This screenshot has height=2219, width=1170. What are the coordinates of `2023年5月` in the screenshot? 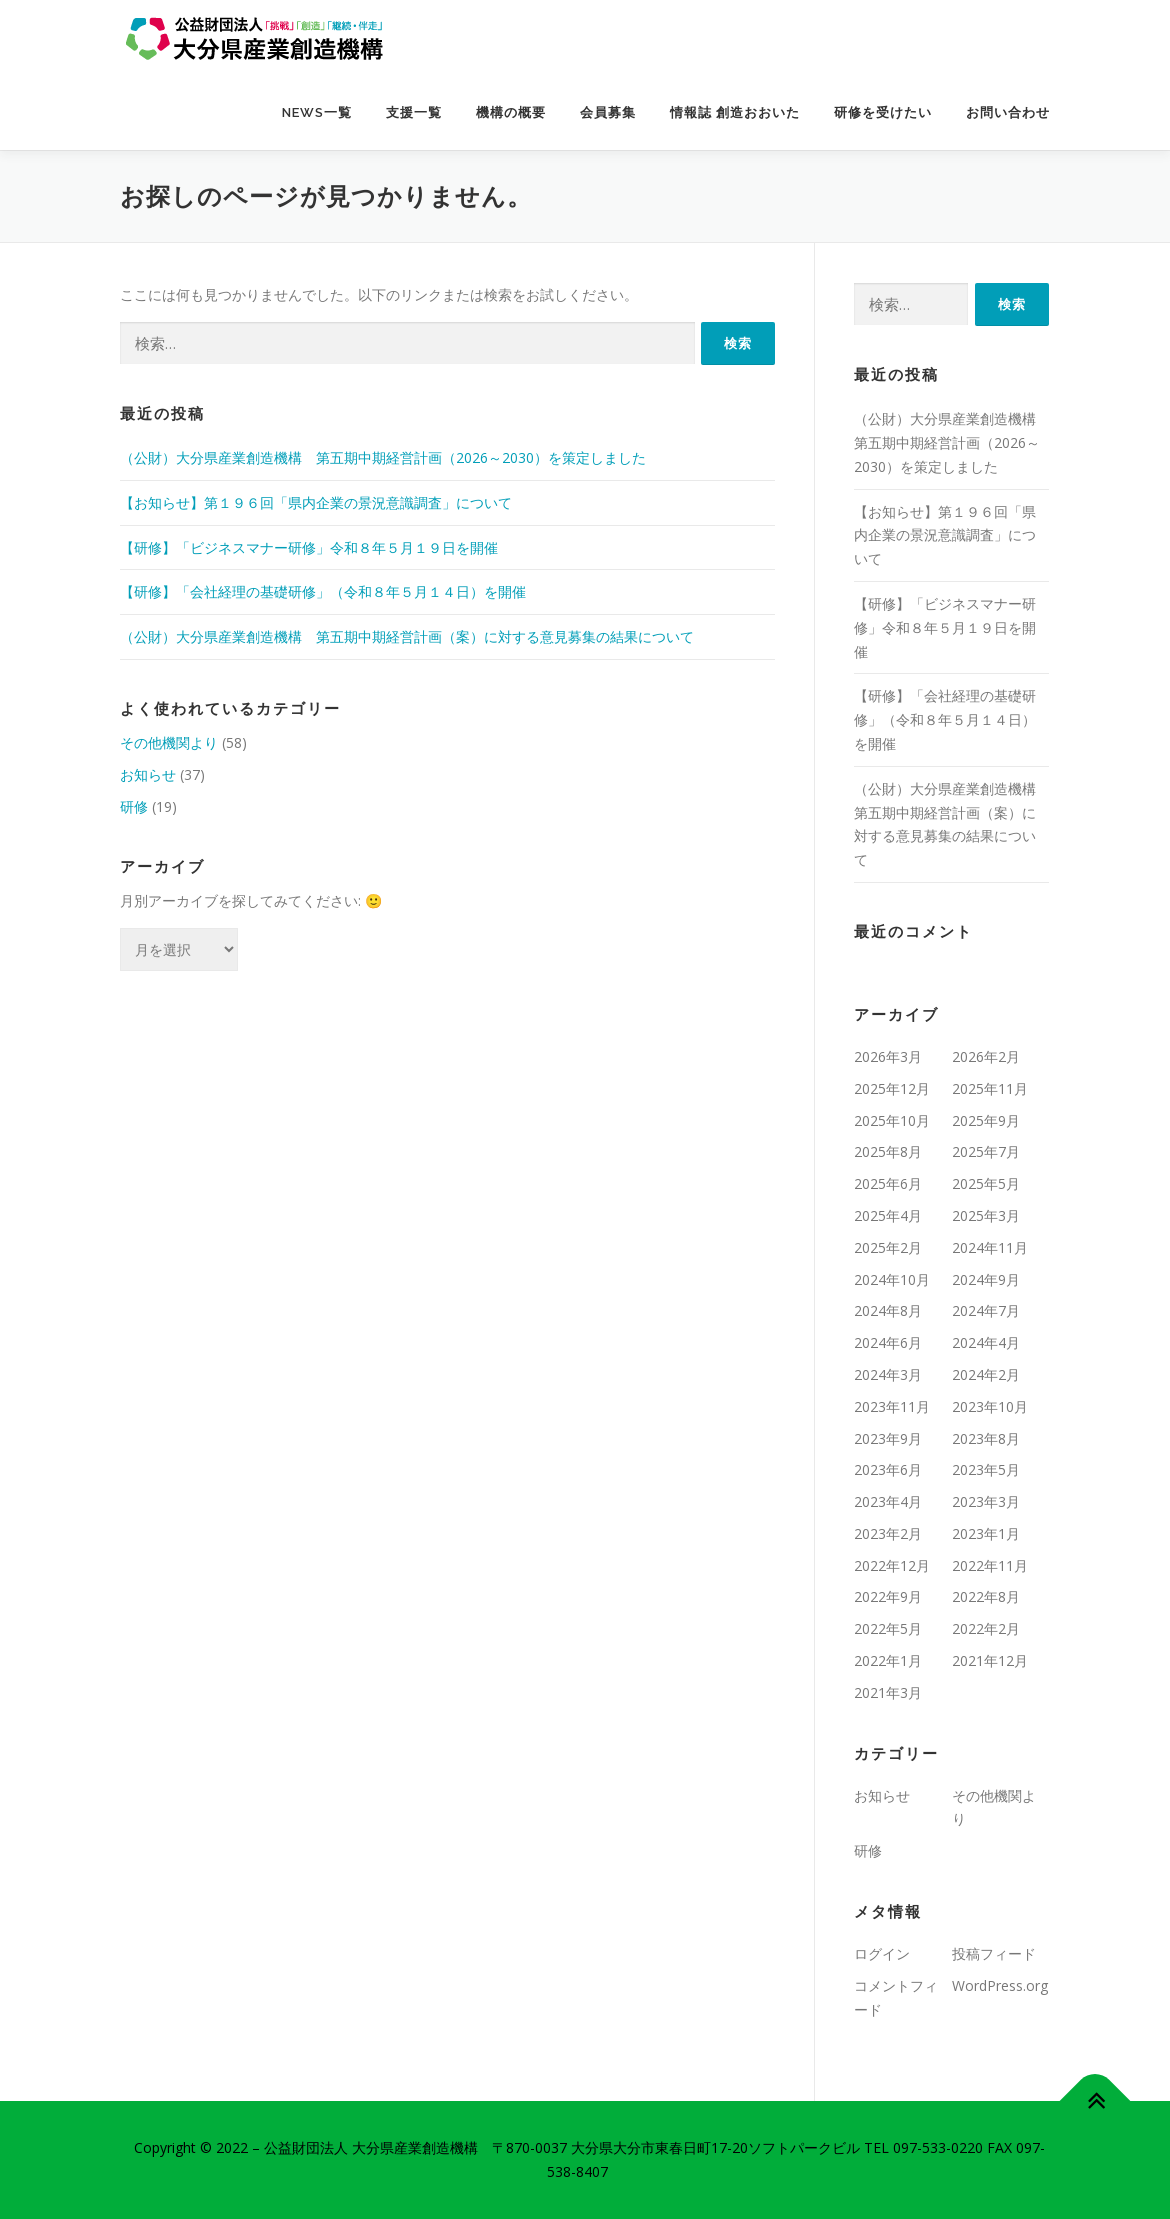 It's located at (986, 1469).